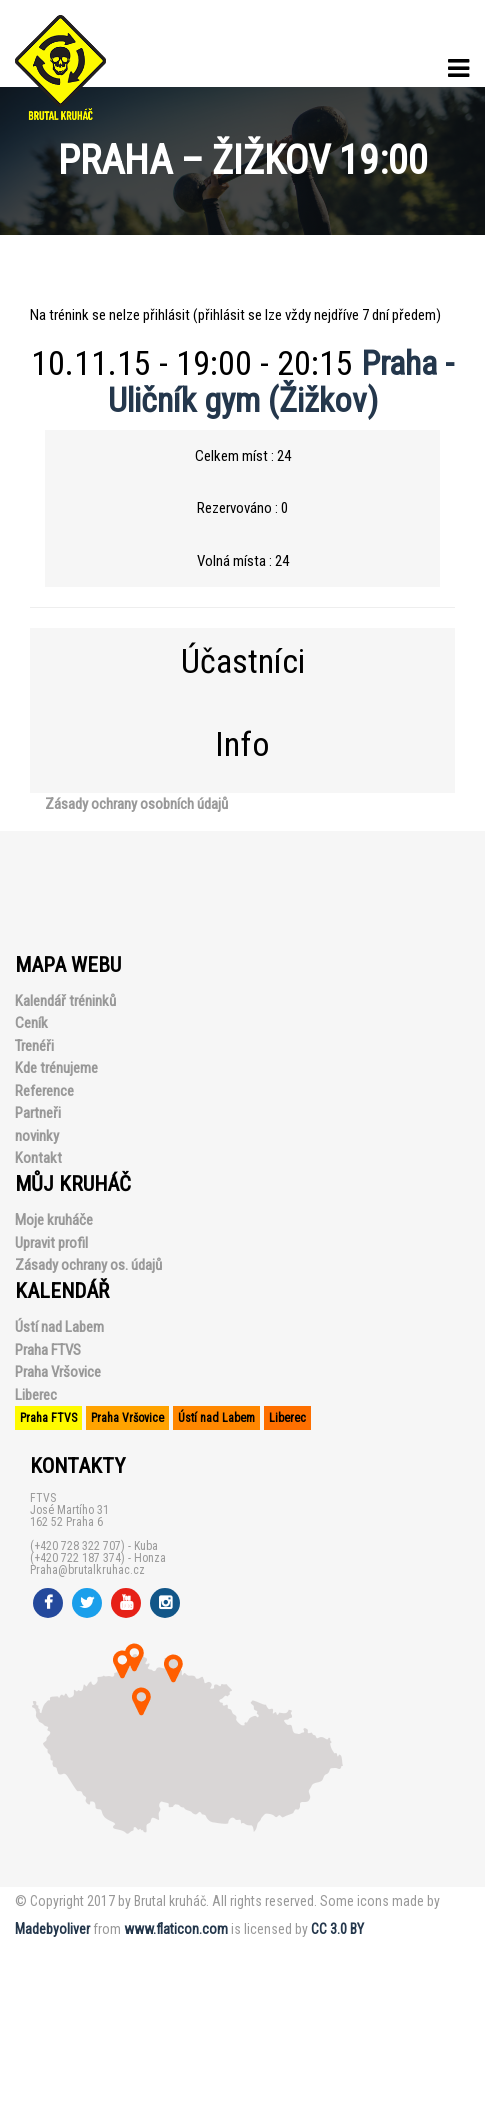  What do you see at coordinates (34, 1046) in the screenshot?
I see `Trenéři` at bounding box center [34, 1046].